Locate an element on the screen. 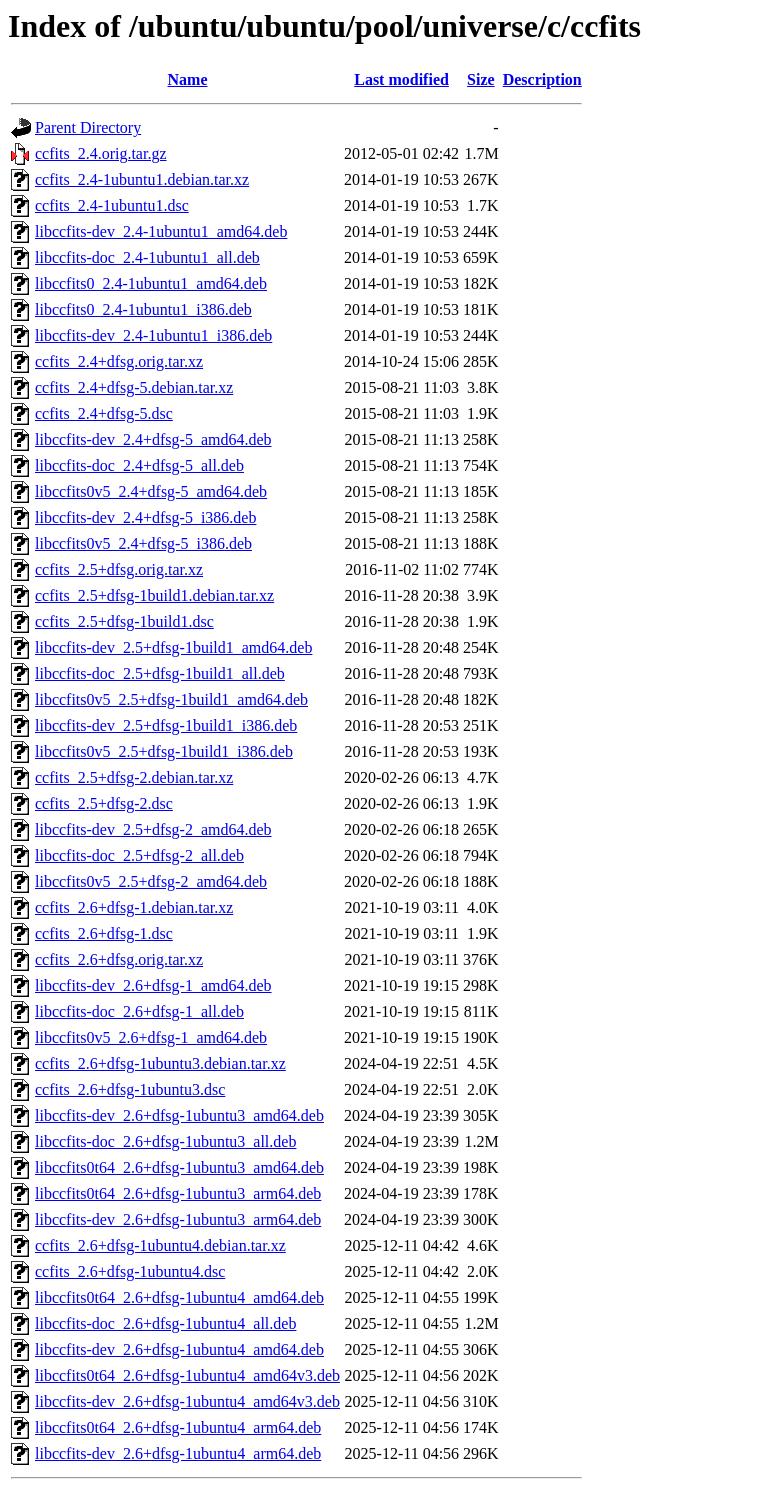 This screenshot has width=768, height=1498. ccfits_2.4-1ubuntu1.dsc is located at coordinates (112, 205).